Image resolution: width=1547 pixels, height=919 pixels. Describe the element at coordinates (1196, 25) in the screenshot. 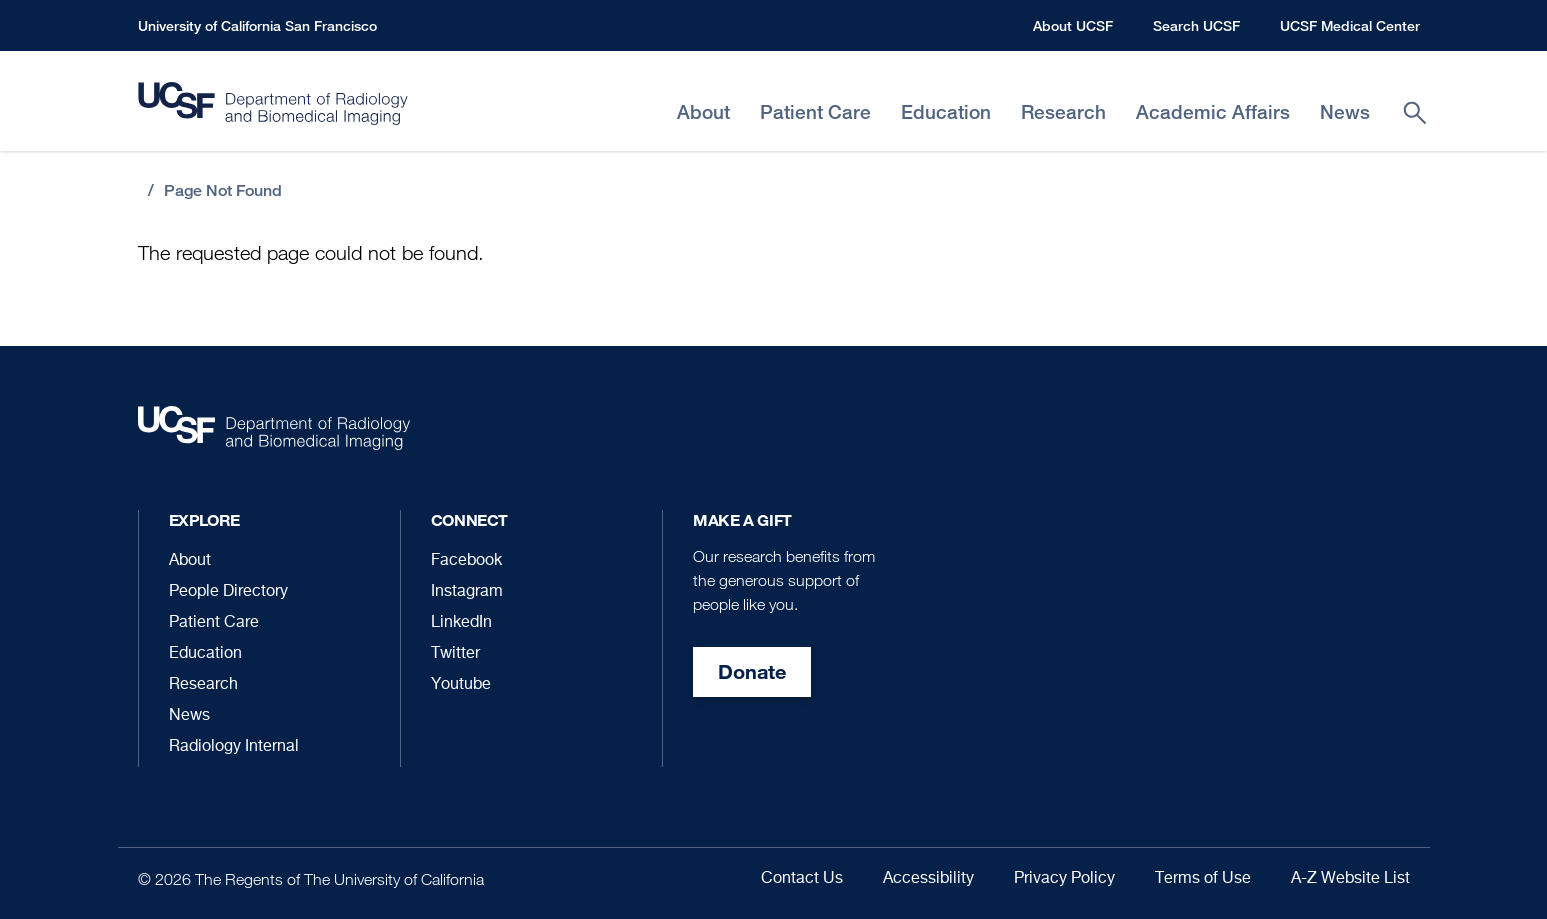

I see `Search UCSF` at that location.